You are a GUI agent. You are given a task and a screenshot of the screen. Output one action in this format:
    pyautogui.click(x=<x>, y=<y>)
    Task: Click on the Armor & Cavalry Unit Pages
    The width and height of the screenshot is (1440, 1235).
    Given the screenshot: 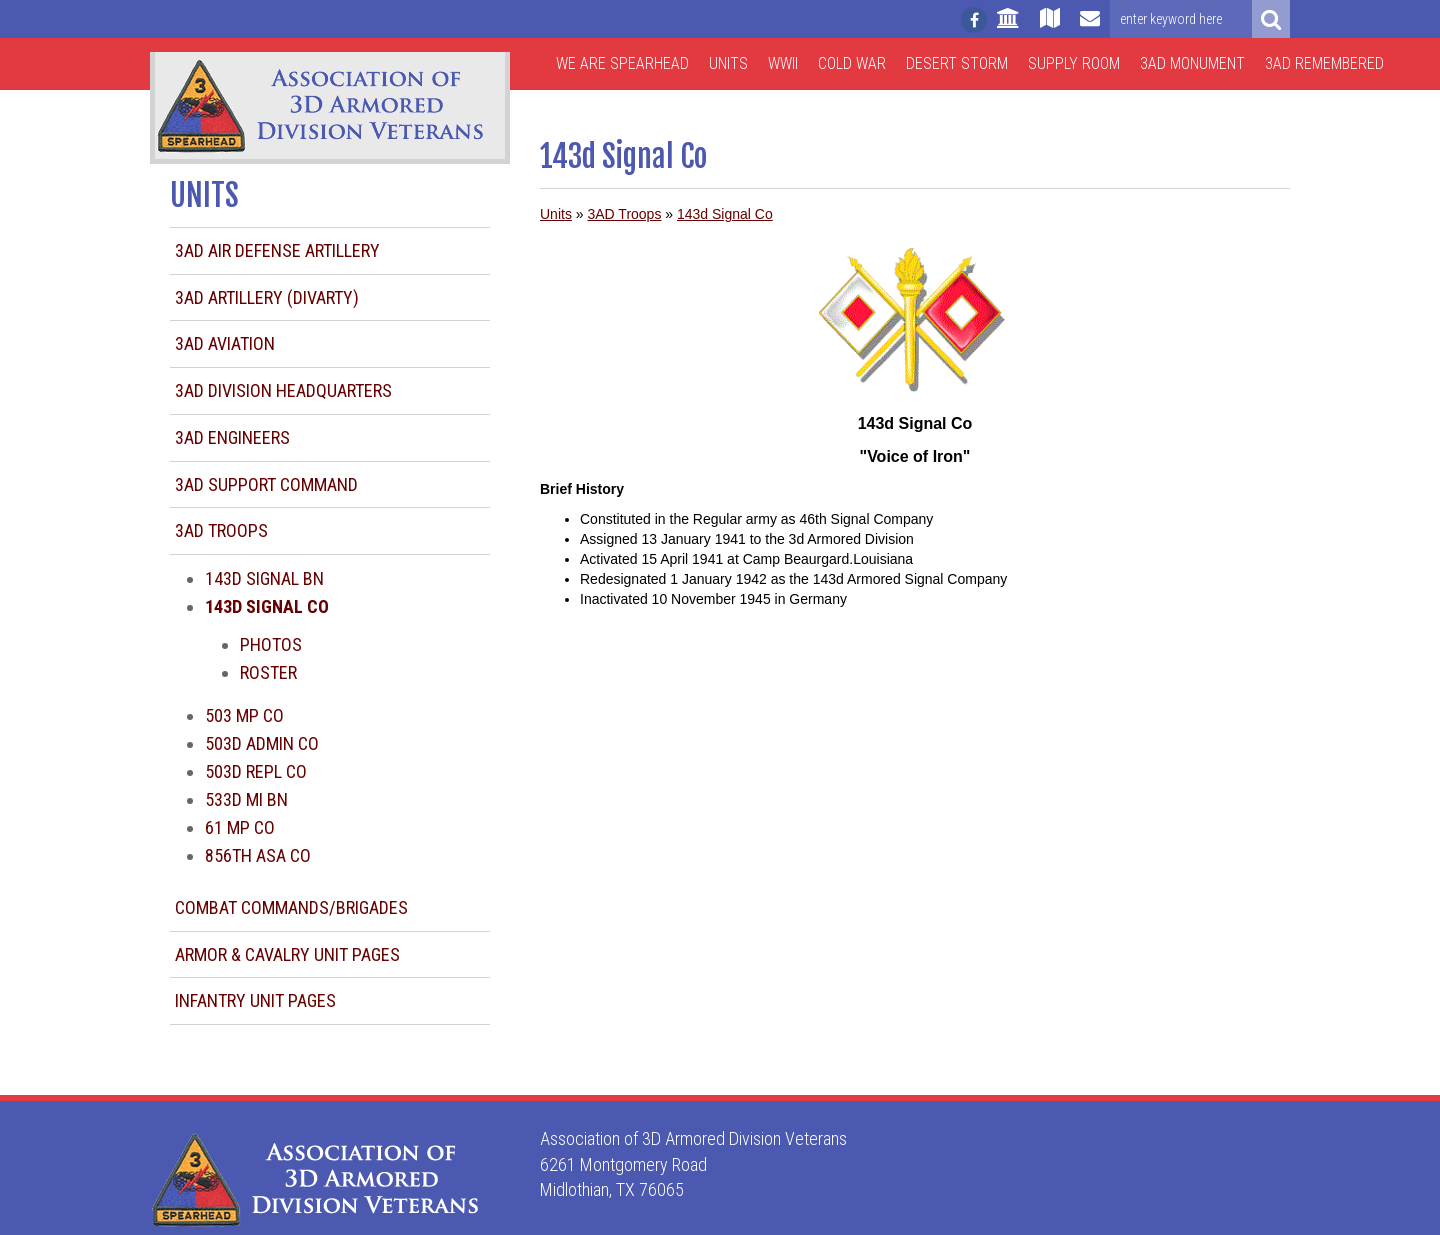 What is the action you would take?
    pyautogui.click(x=287, y=954)
    